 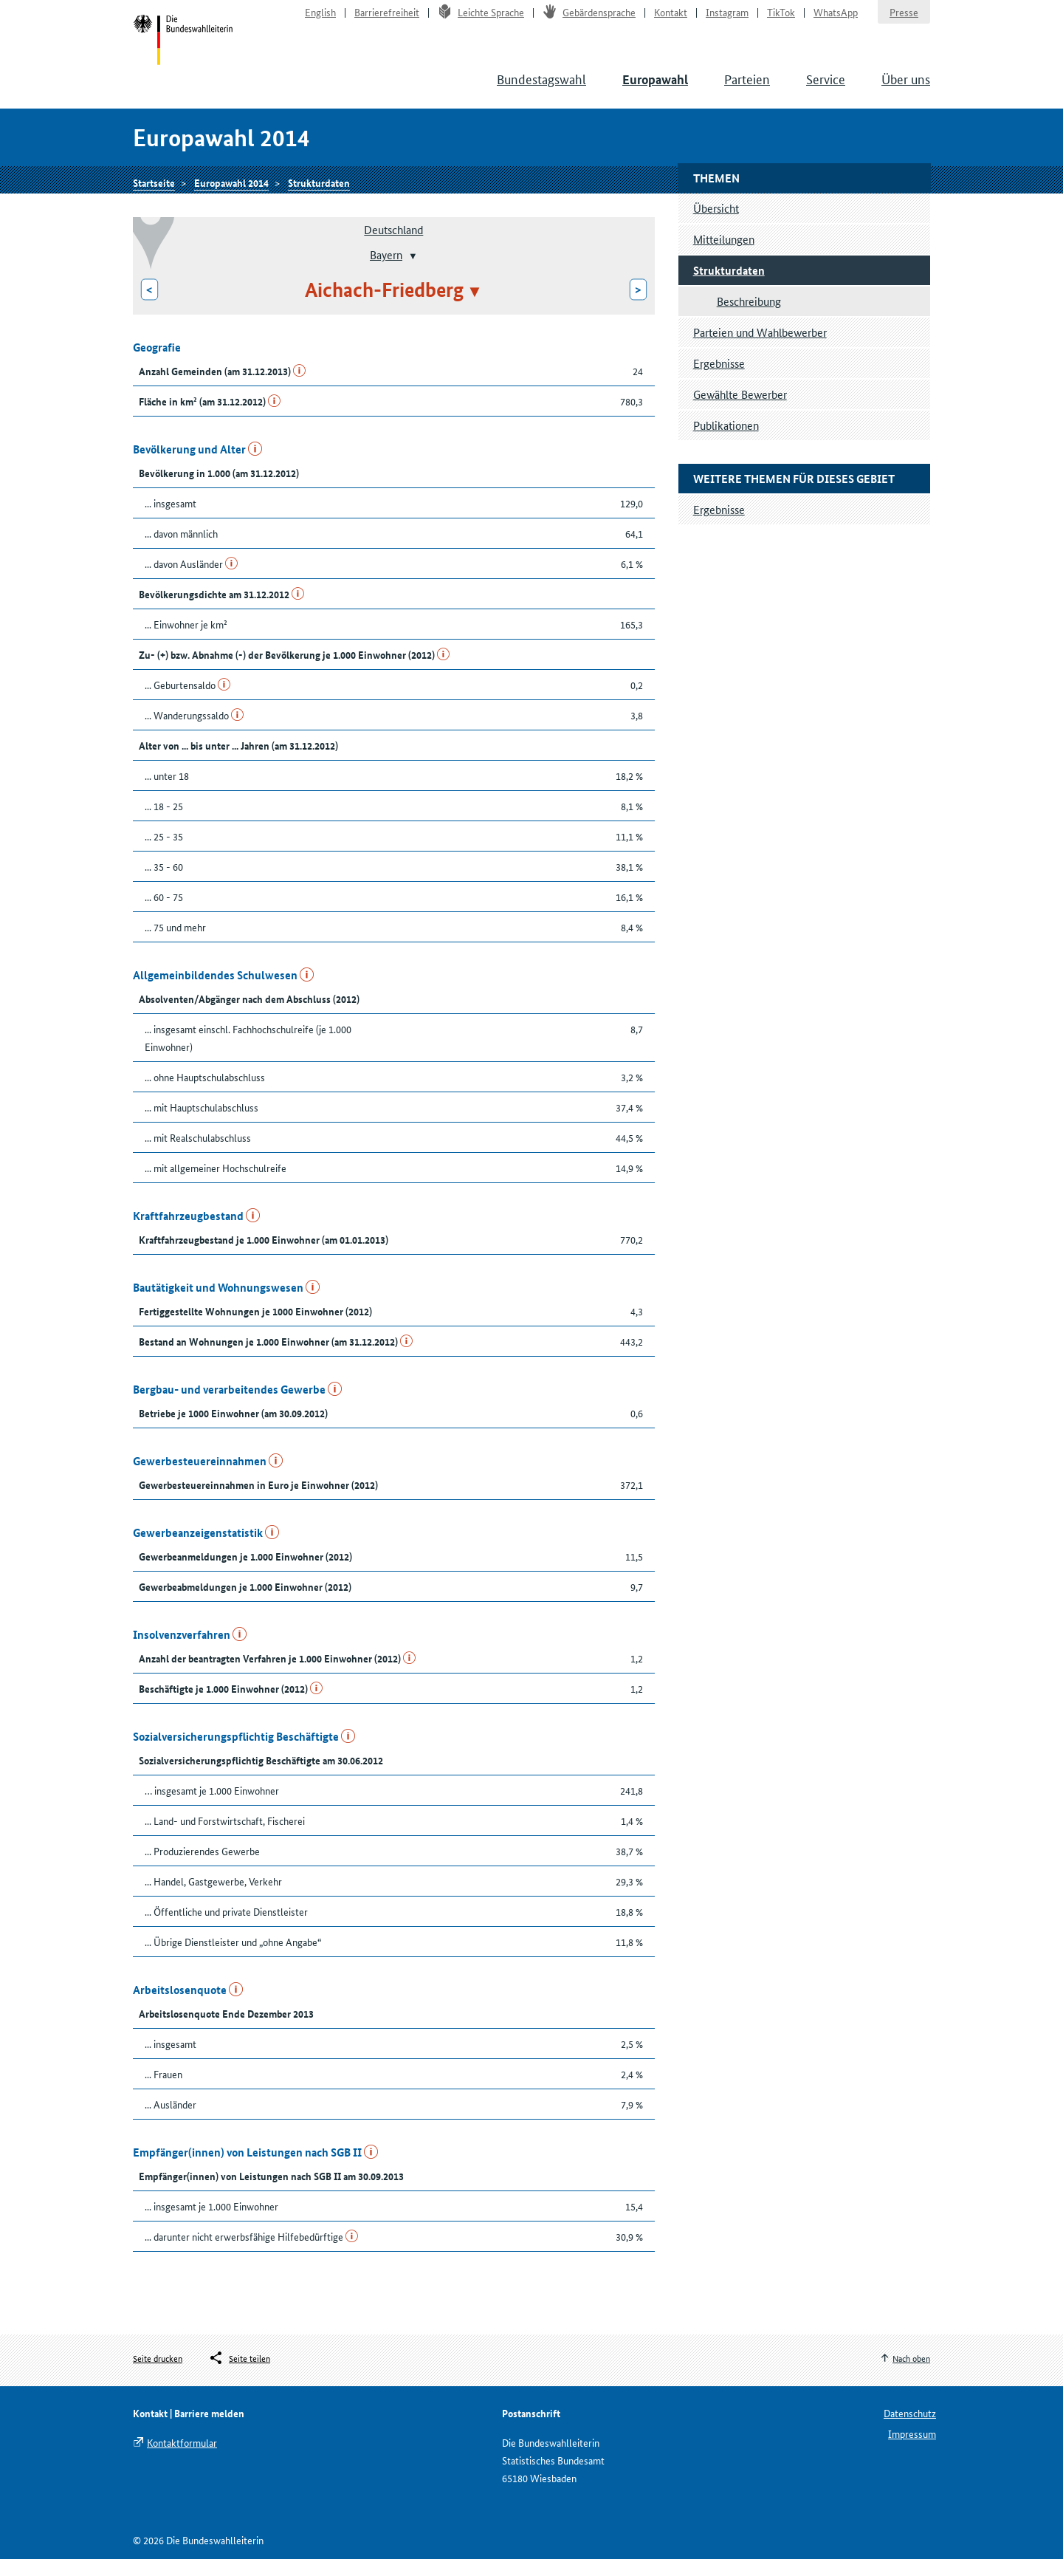 I want to click on Datenschutz, so click(x=910, y=2429).